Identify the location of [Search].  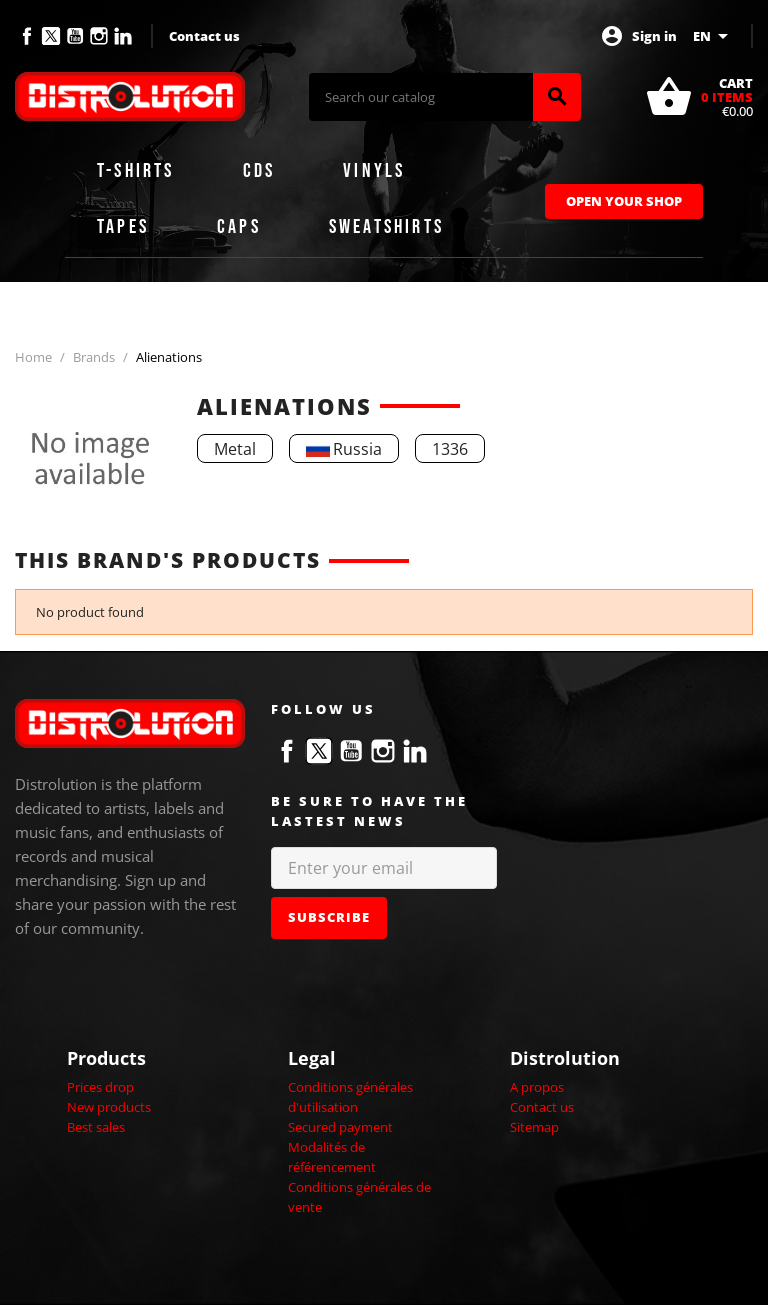
(421, 97).